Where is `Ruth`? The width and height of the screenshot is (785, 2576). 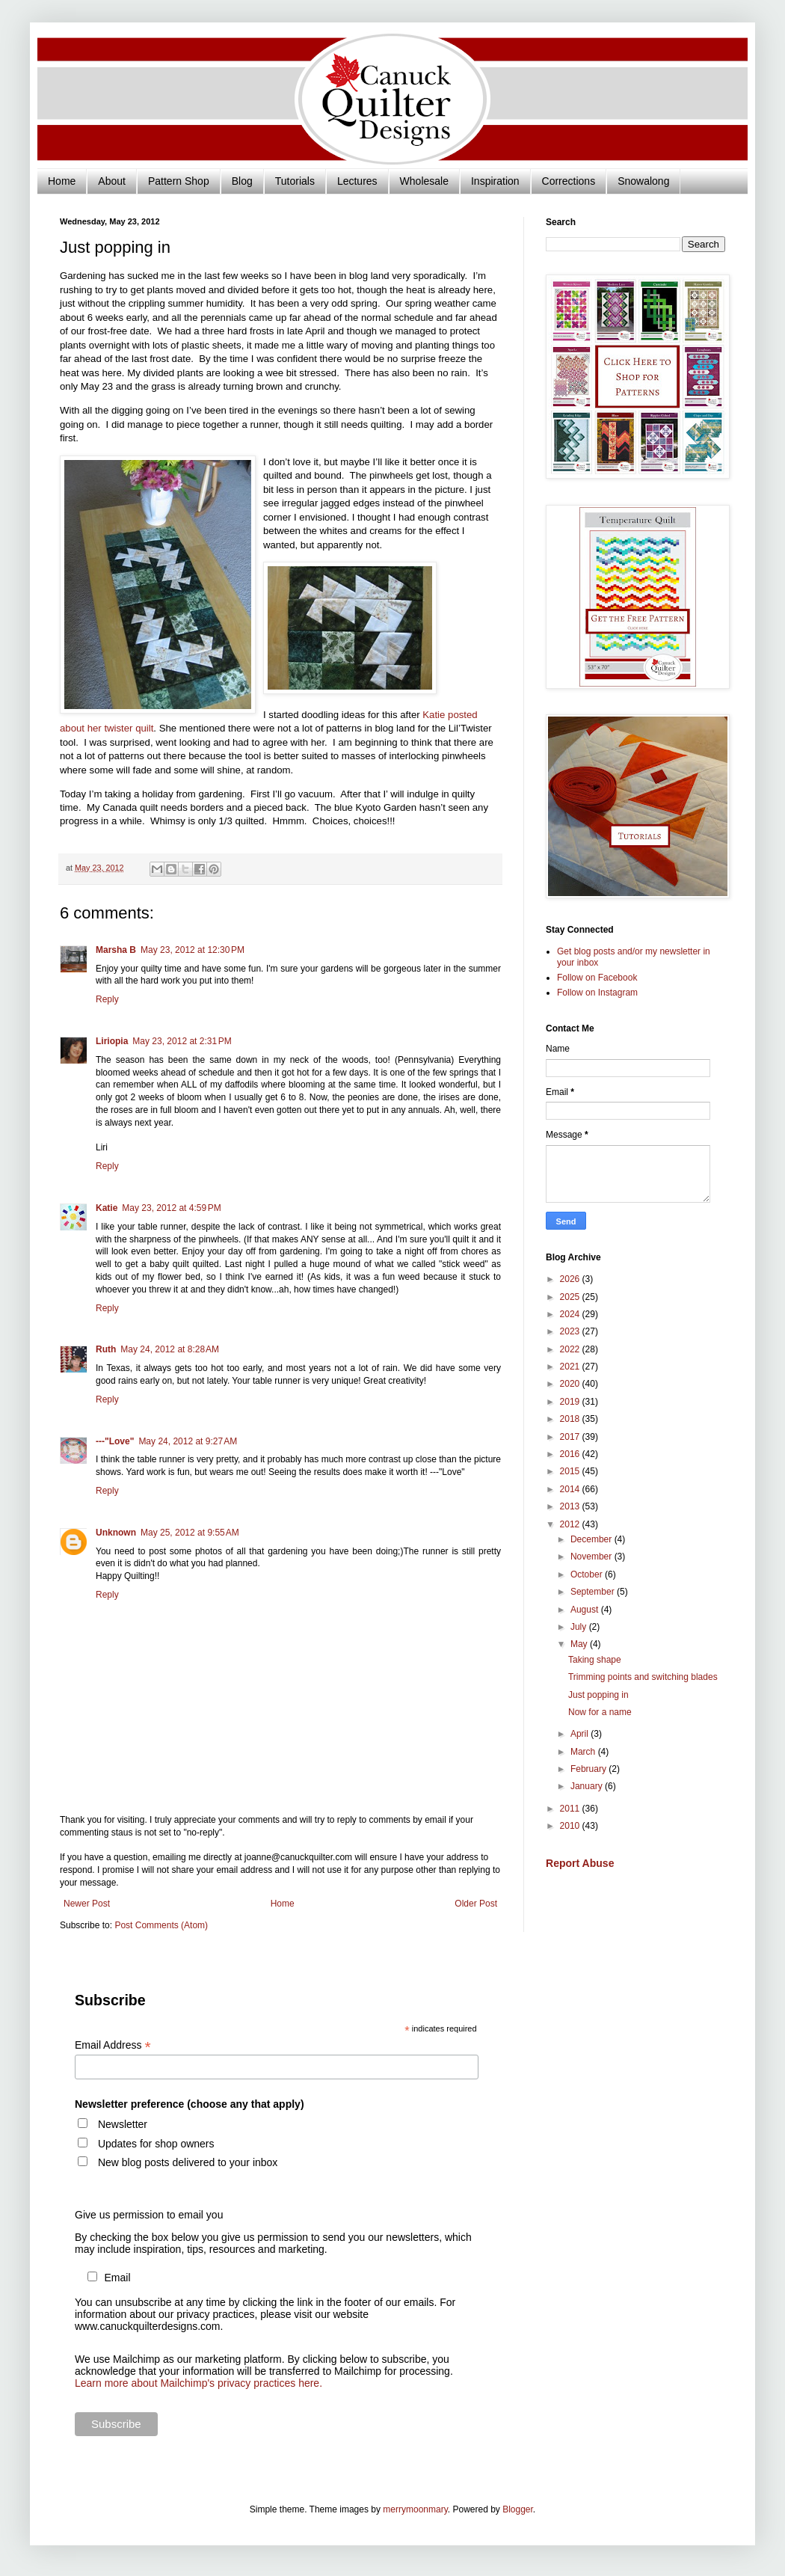 Ruth is located at coordinates (106, 1349).